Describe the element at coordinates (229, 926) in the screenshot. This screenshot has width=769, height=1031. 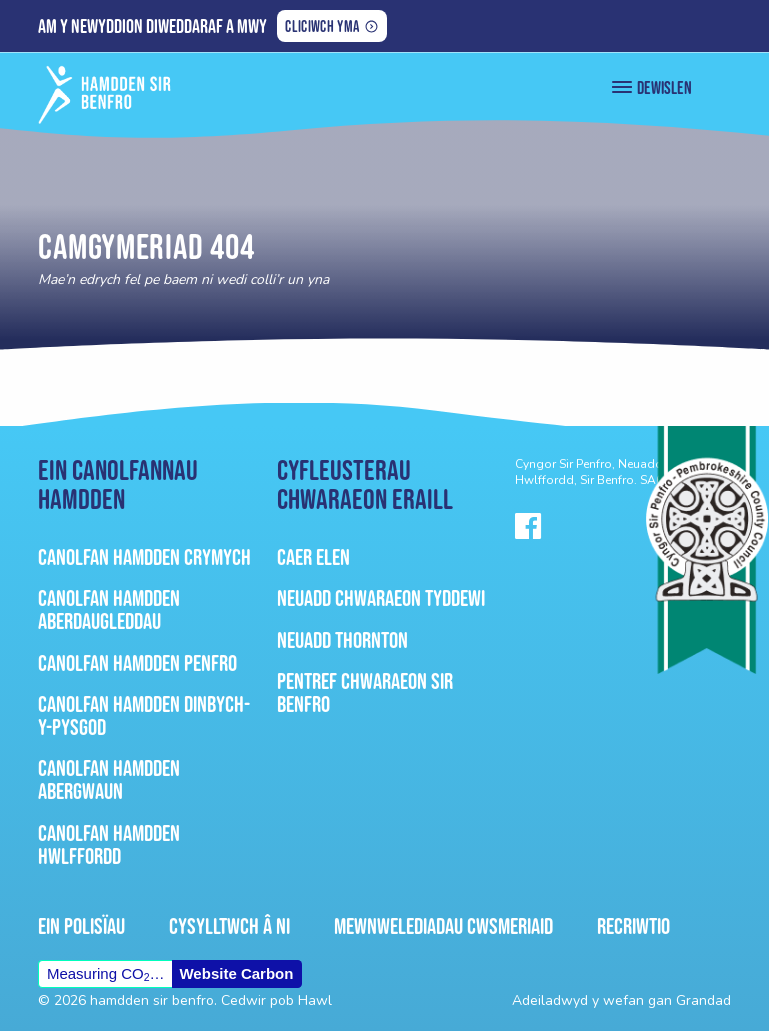
I see `Cysylltwch â ni` at that location.